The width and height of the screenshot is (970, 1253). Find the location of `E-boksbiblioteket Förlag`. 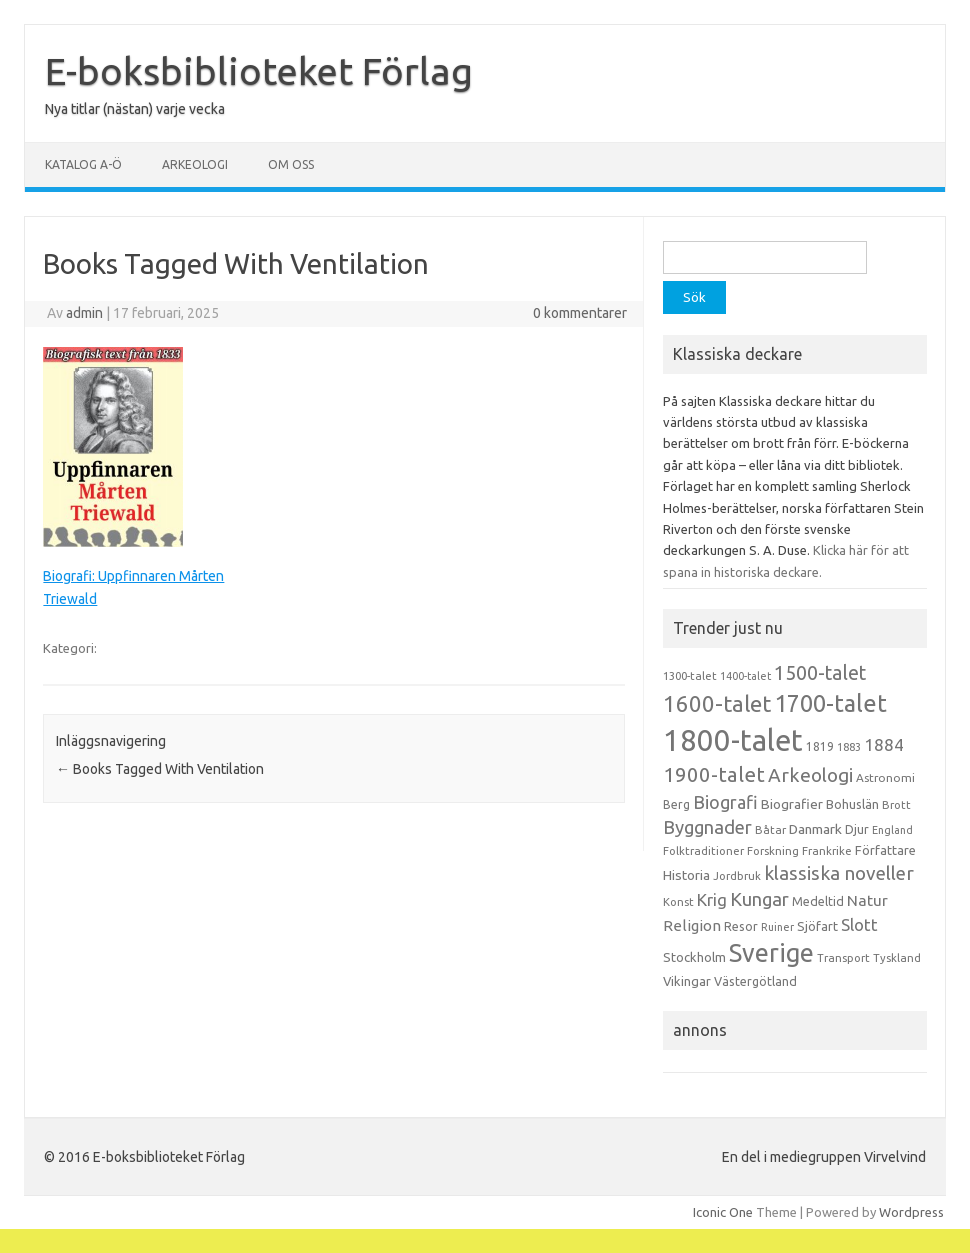

E-boksbiblioteket Förlag is located at coordinates (259, 71).